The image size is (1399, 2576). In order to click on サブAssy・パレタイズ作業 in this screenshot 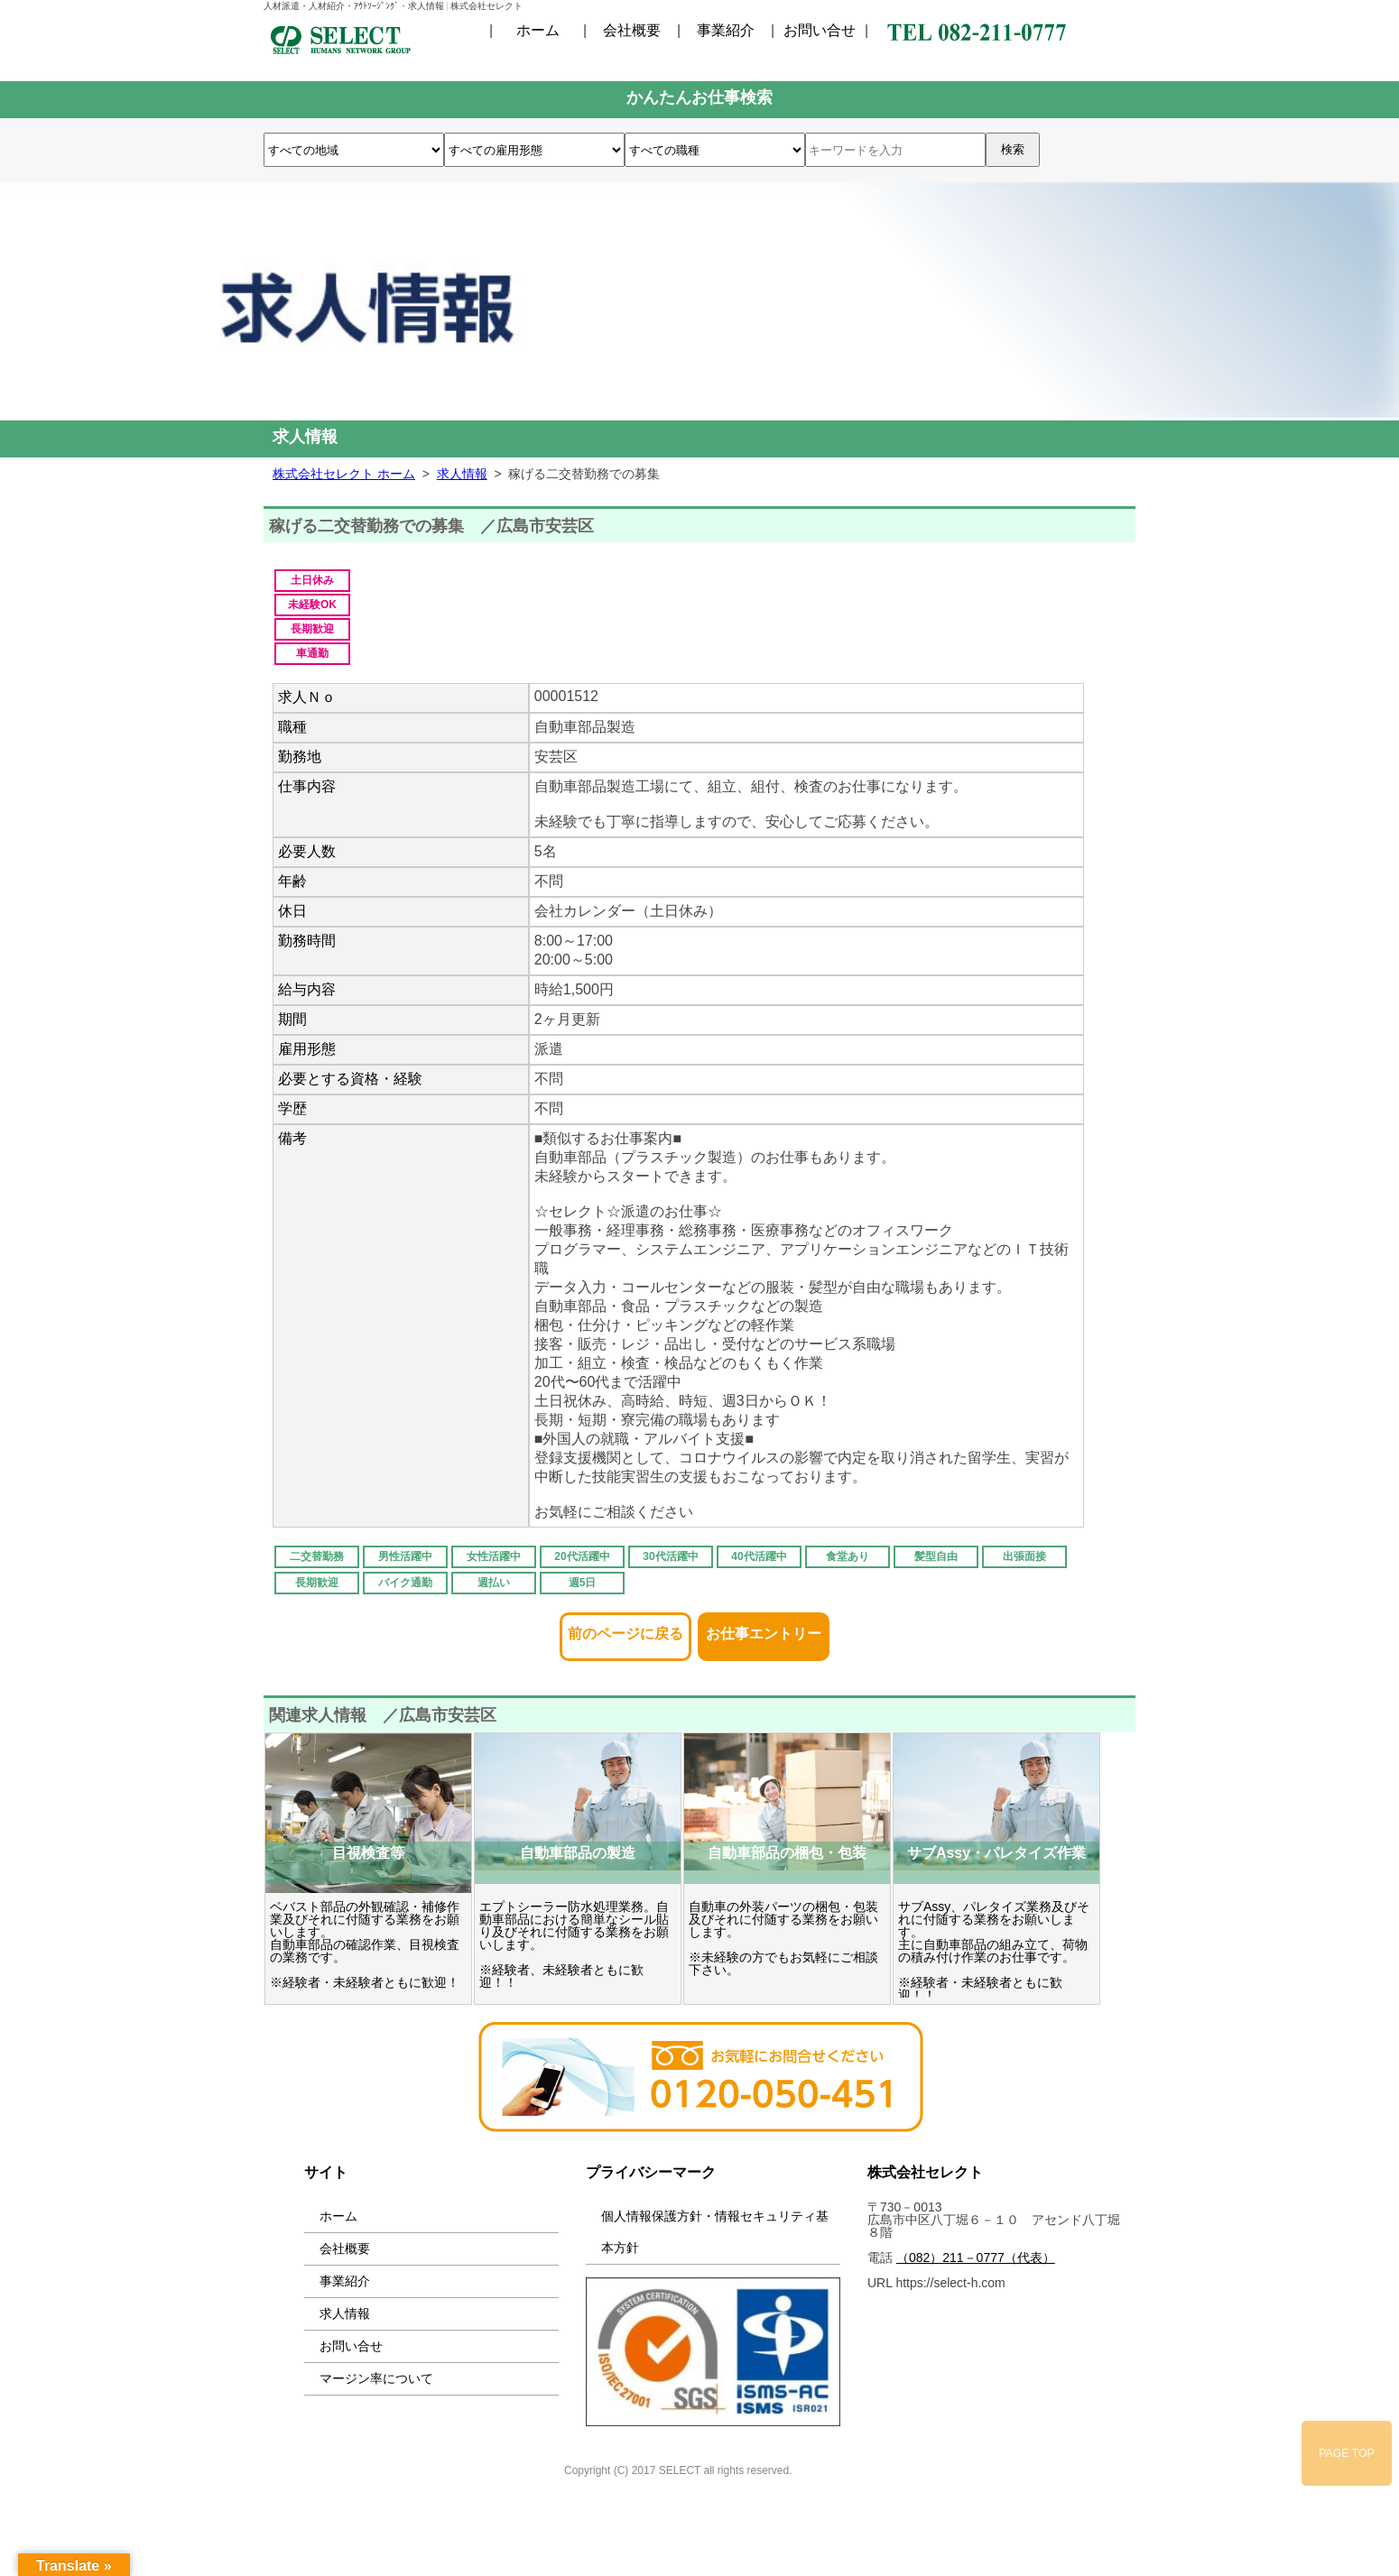, I will do `click(996, 1852)`.